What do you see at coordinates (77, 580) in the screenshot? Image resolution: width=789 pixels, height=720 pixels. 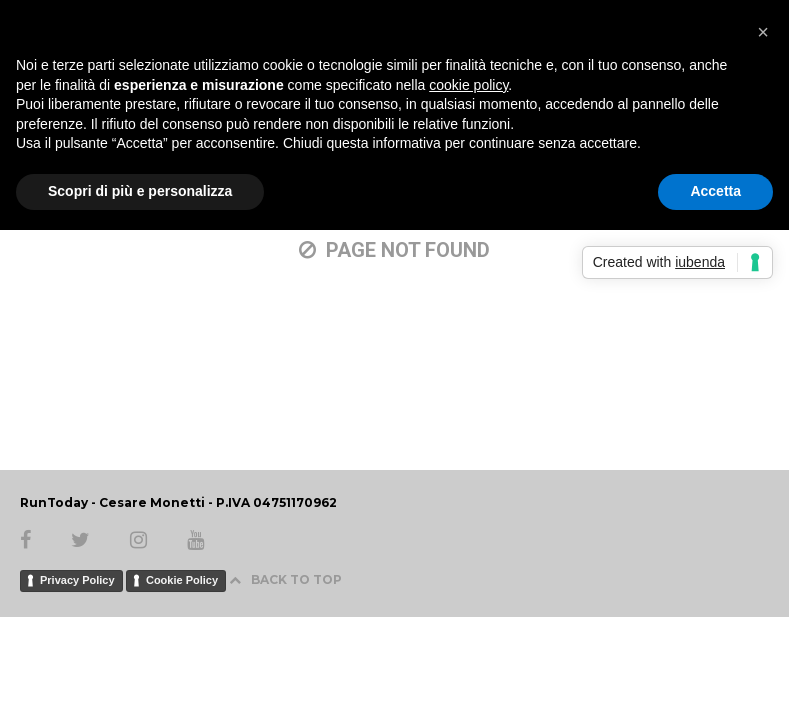 I see `Privacy Policy` at bounding box center [77, 580].